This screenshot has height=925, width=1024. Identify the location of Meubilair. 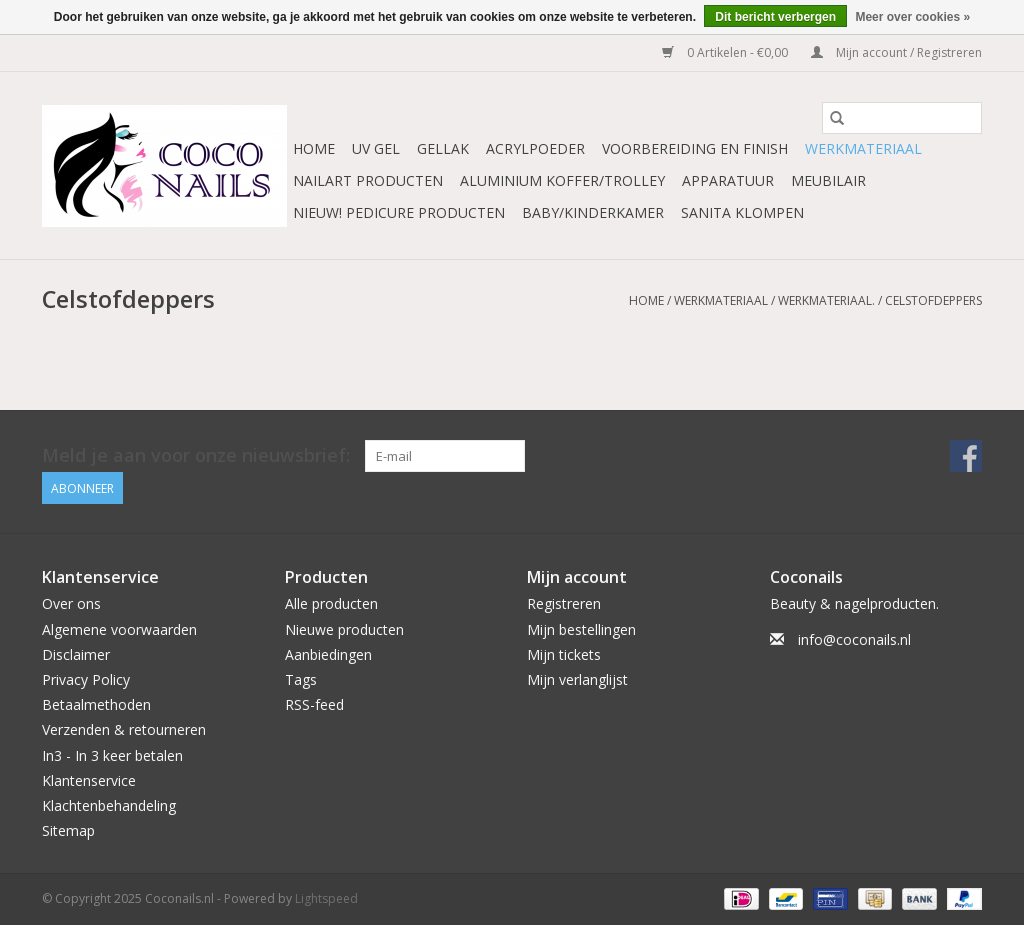
(828, 180).